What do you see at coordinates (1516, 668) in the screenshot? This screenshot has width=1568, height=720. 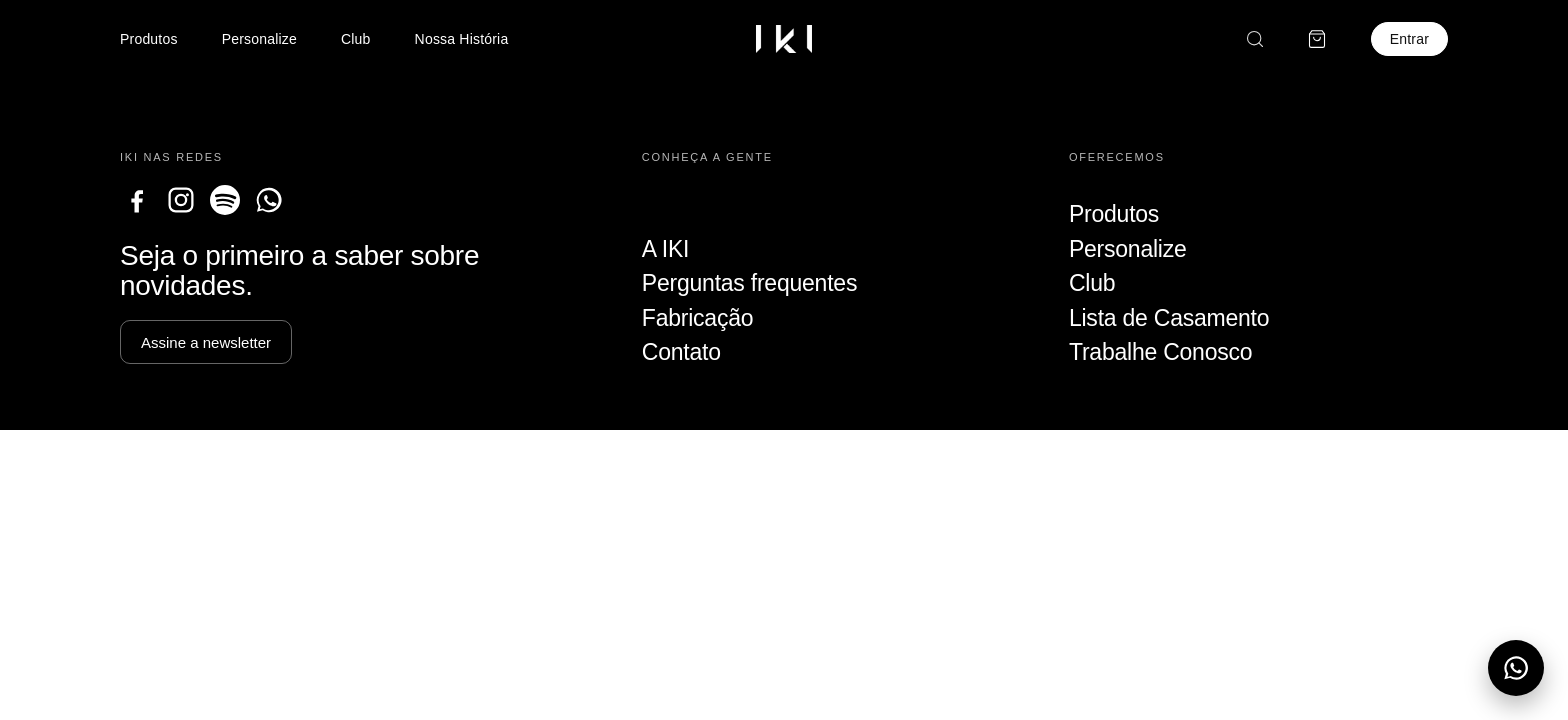 I see `[Abrir menu do WhatsApp]` at bounding box center [1516, 668].